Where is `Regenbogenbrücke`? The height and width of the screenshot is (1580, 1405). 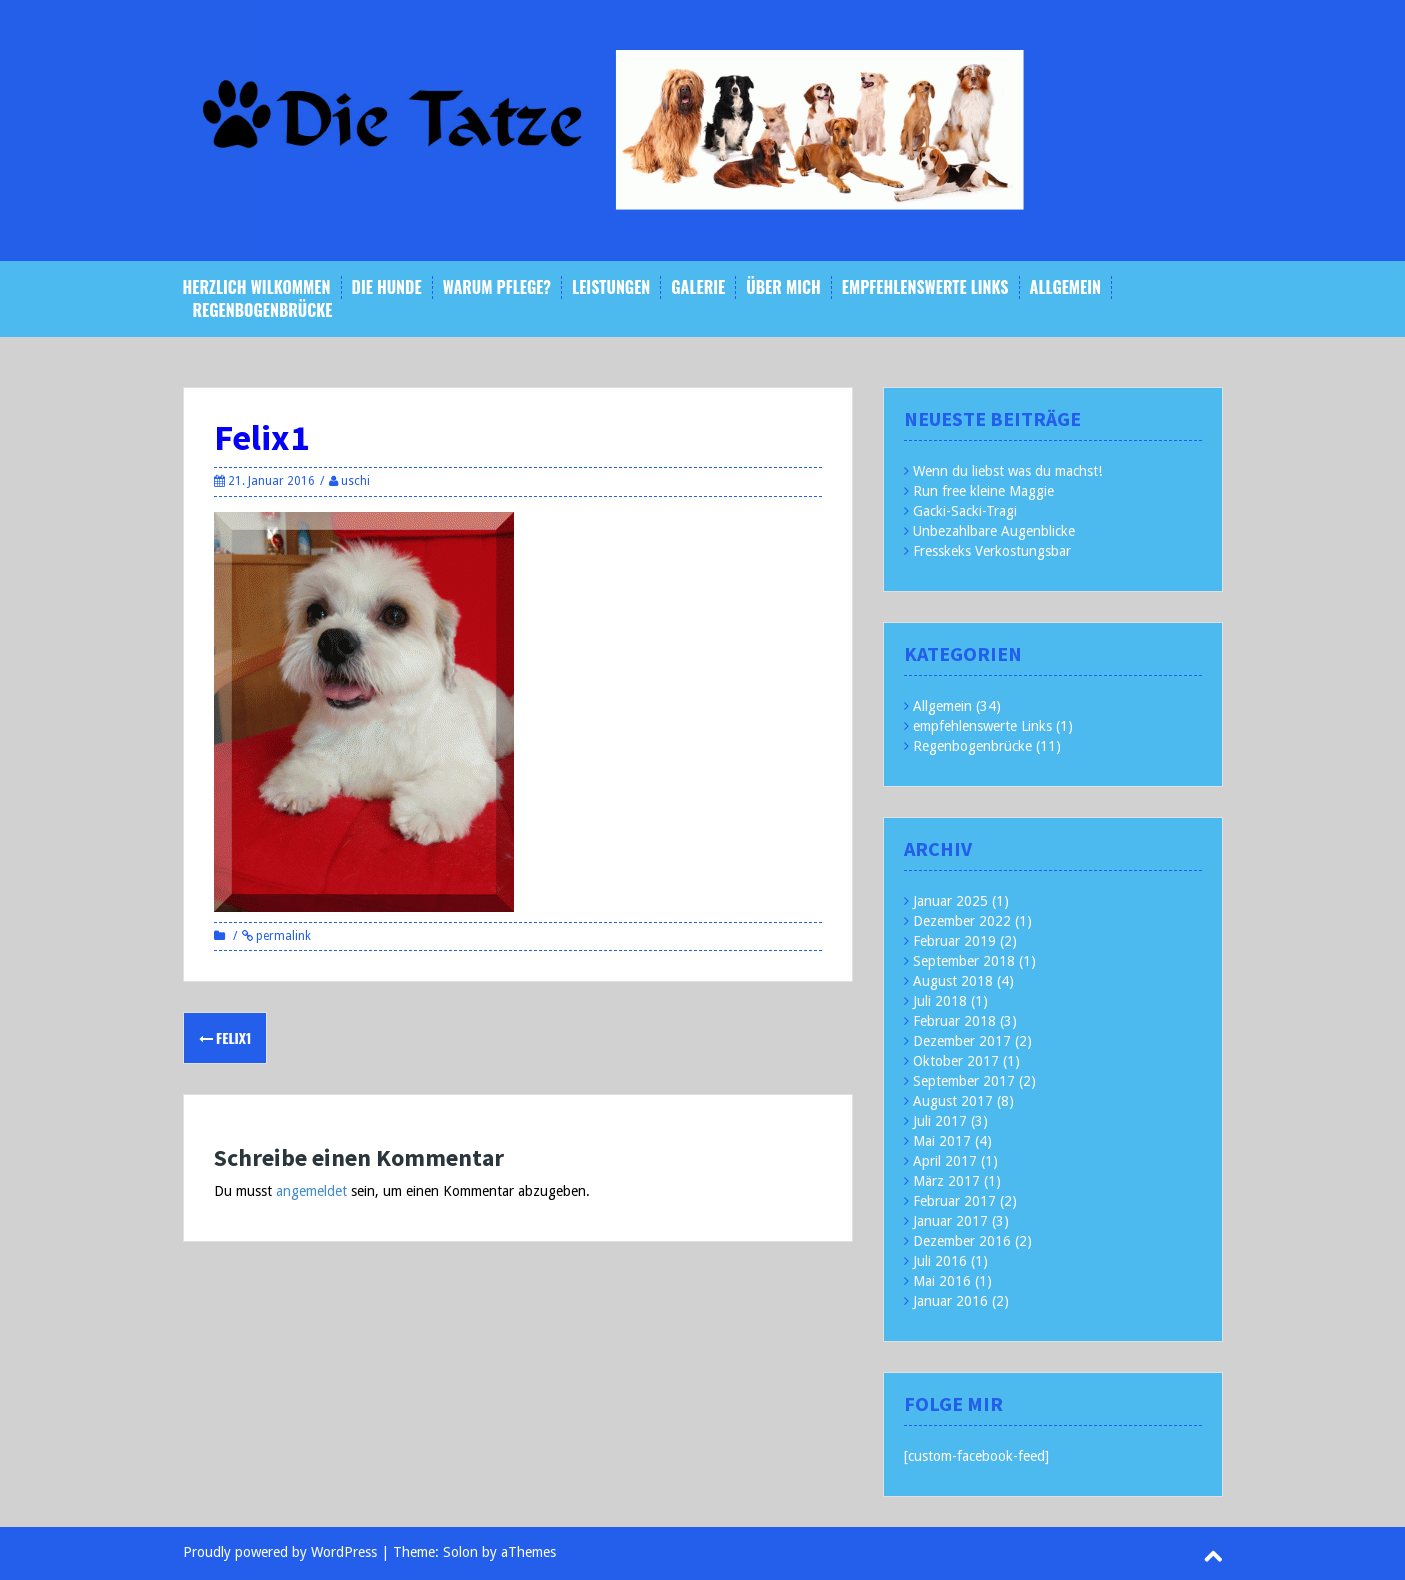 Regenbogenbrücke is located at coordinates (263, 310).